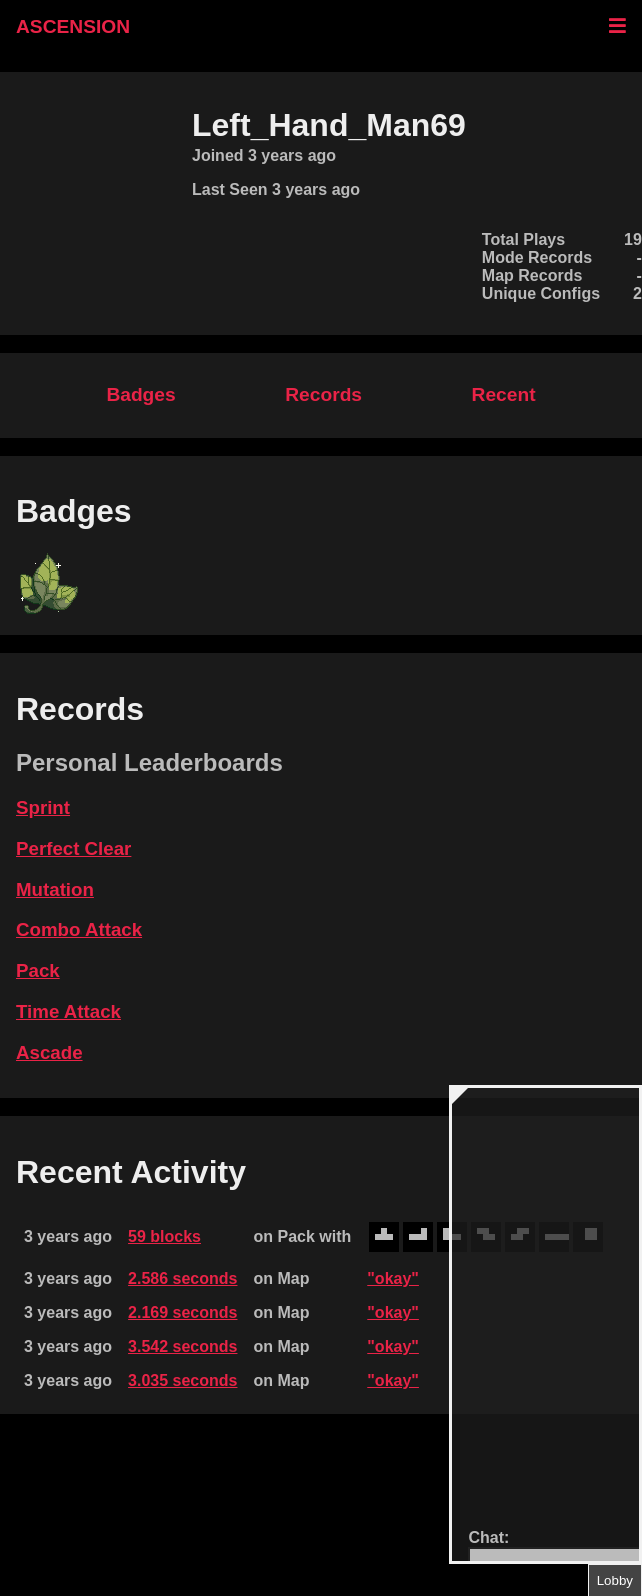 The width and height of the screenshot is (642, 1596). I want to click on Combo Attack, so click(79, 929).